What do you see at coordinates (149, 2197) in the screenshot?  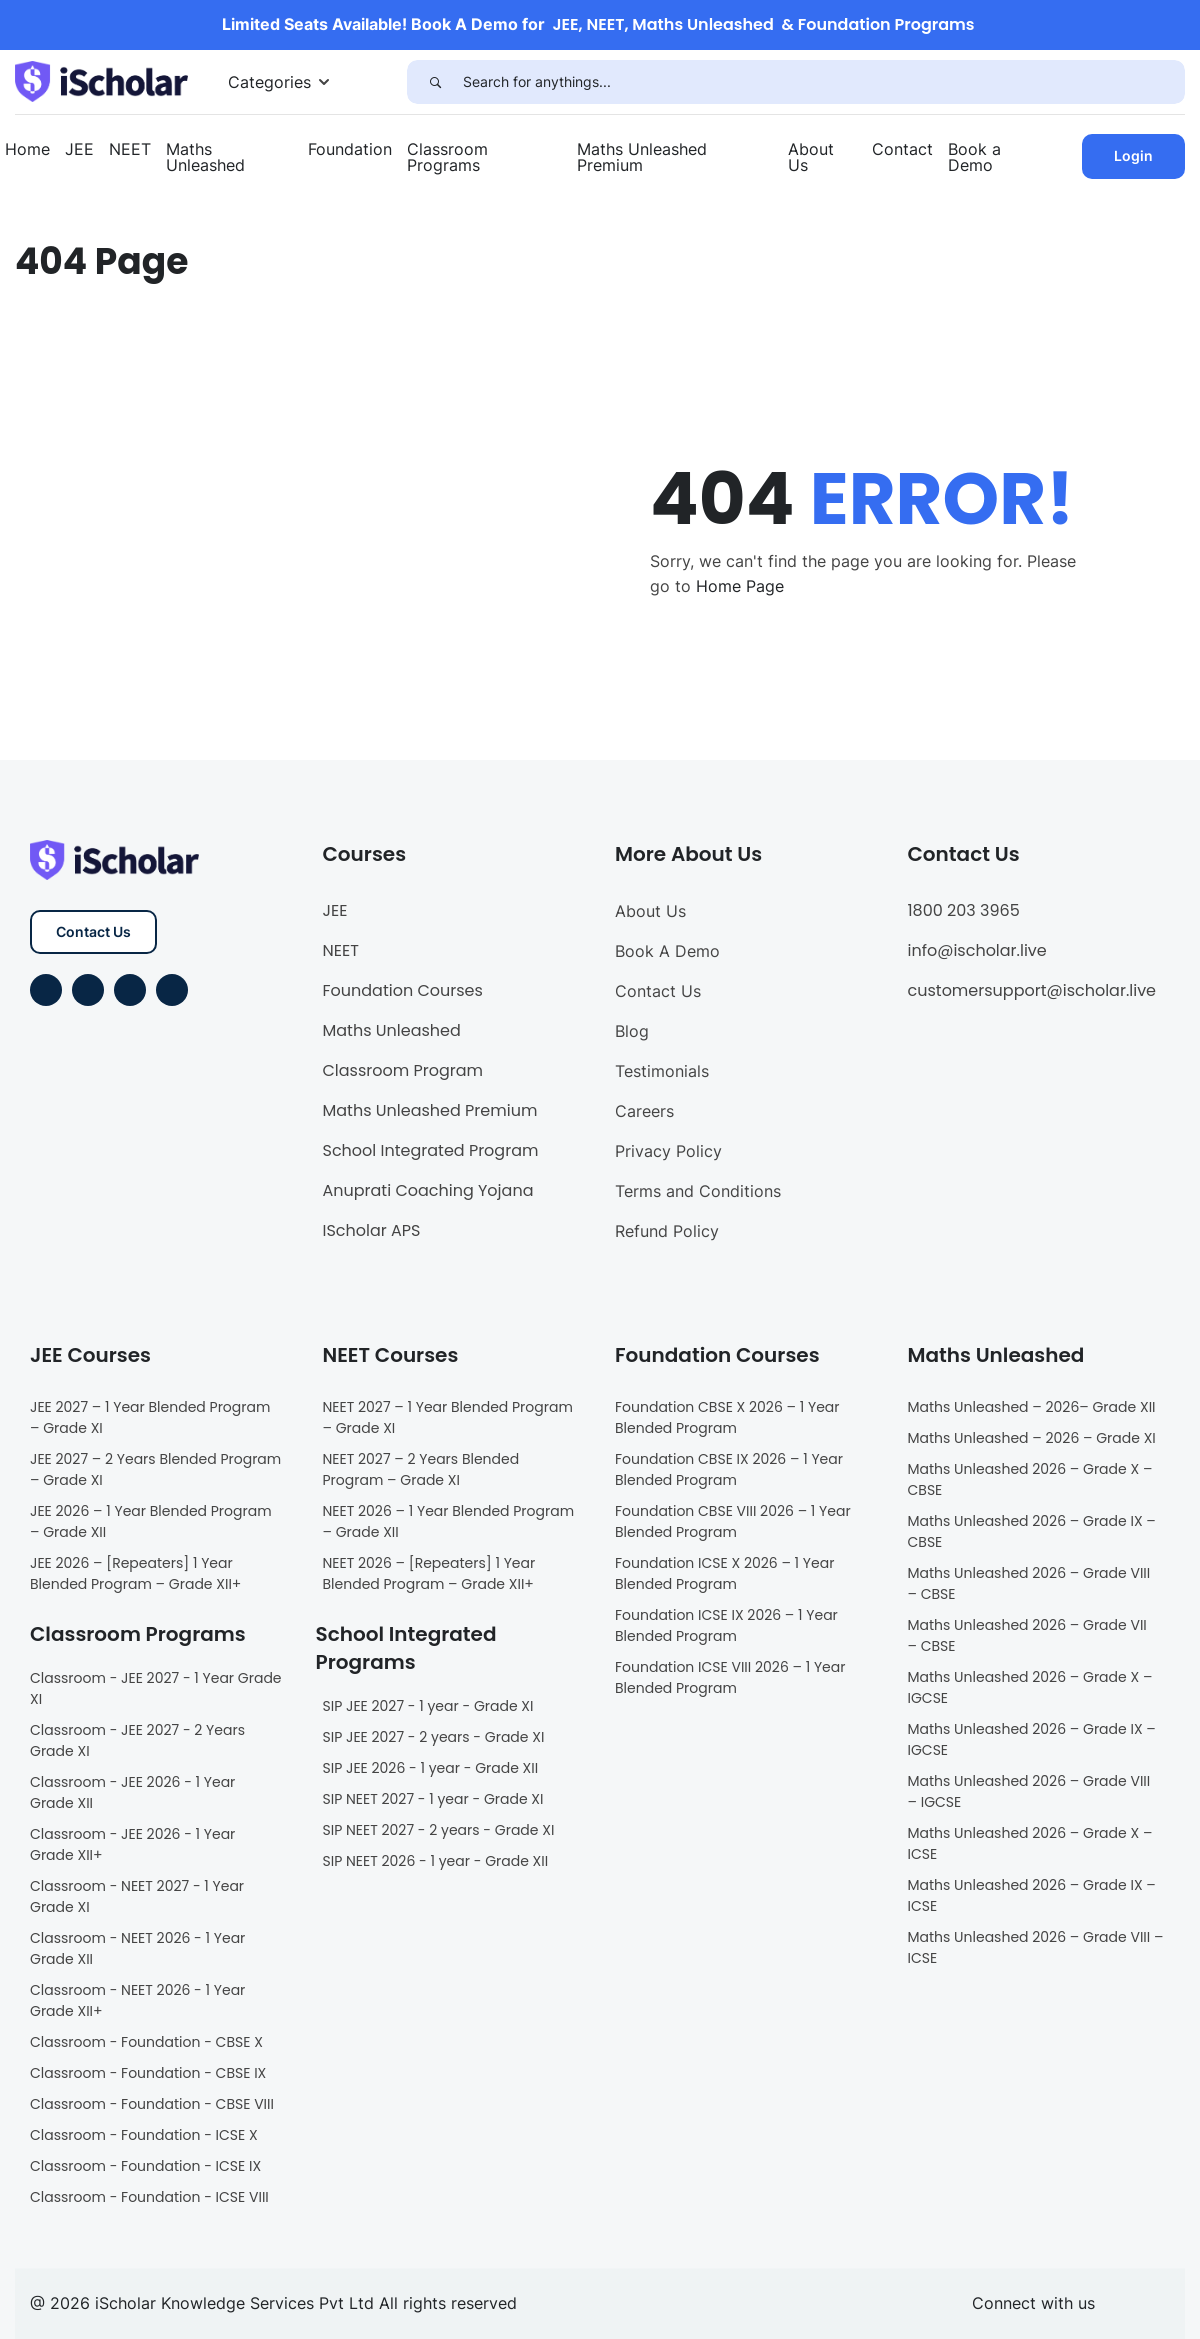 I see `Classroom - Foundation - ICSE VIII` at bounding box center [149, 2197].